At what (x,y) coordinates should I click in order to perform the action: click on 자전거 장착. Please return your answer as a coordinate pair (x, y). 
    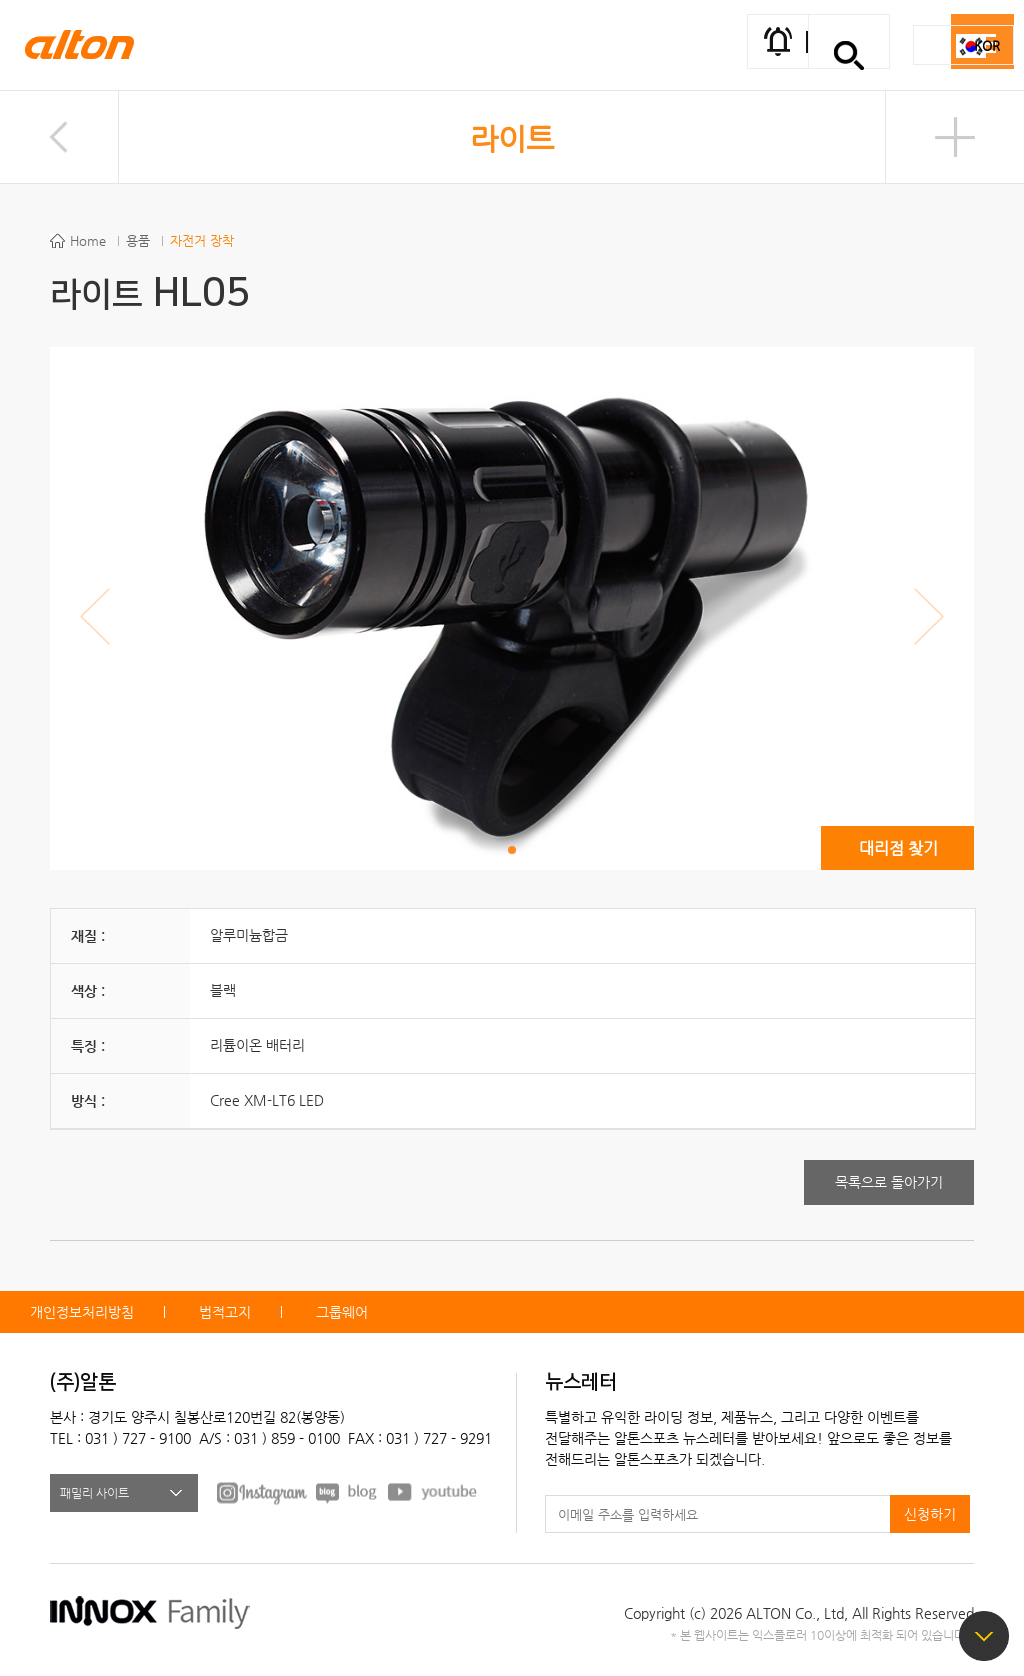
    Looking at the image, I should click on (202, 240).